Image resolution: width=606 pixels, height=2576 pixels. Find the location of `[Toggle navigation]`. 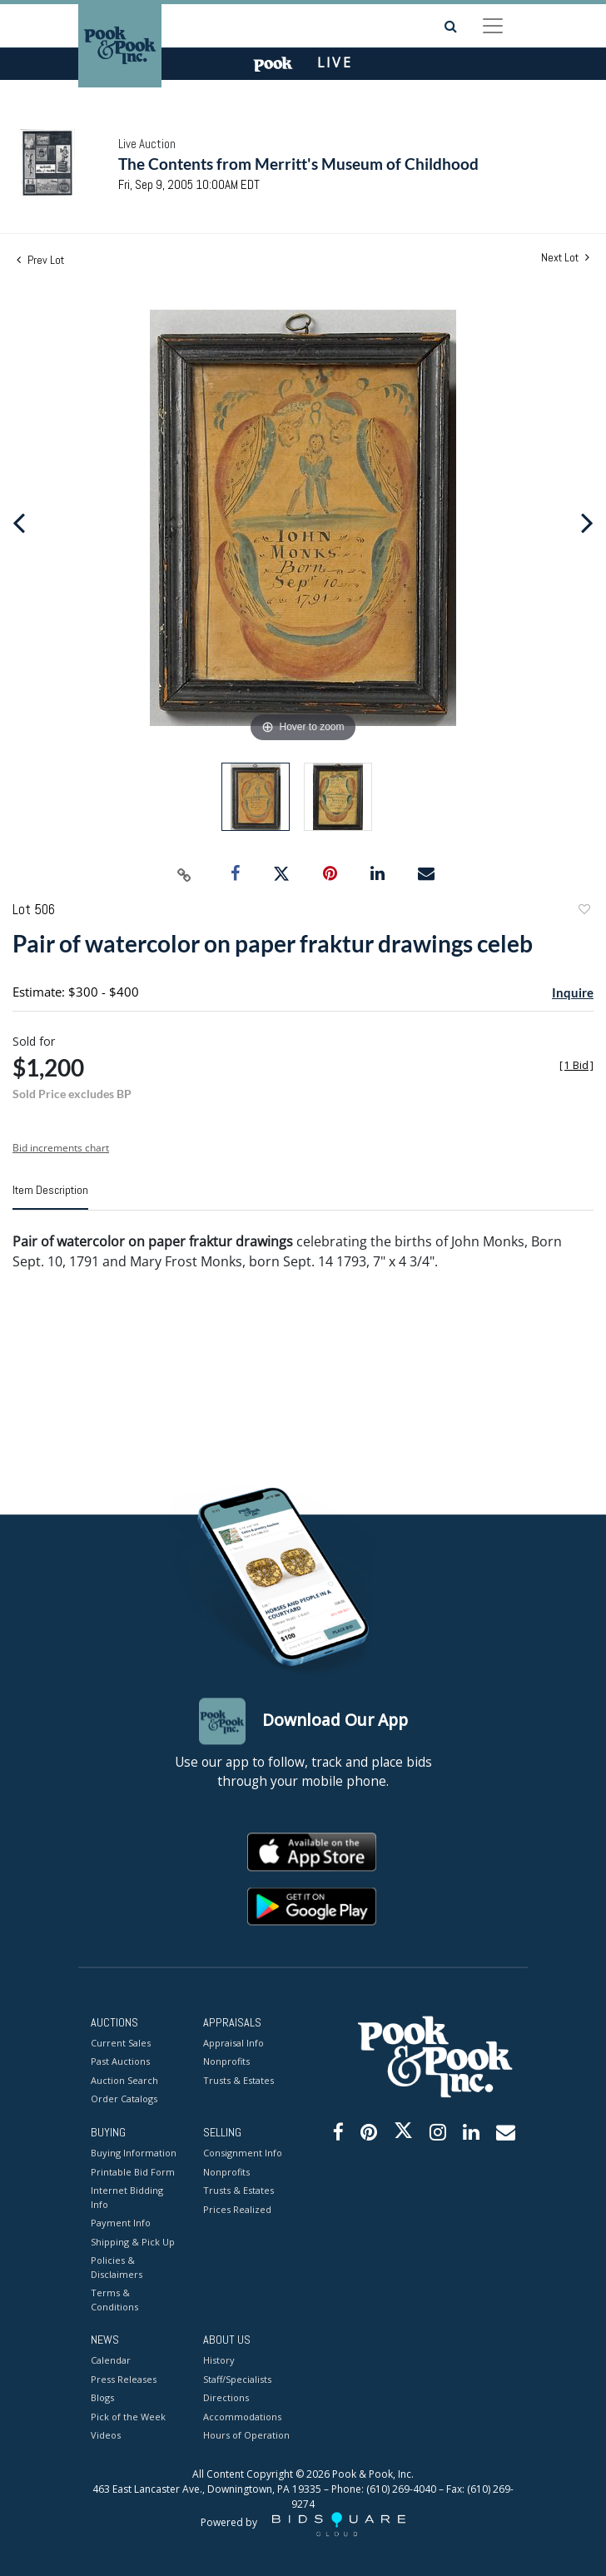

[Toggle navigation] is located at coordinates (492, 26).